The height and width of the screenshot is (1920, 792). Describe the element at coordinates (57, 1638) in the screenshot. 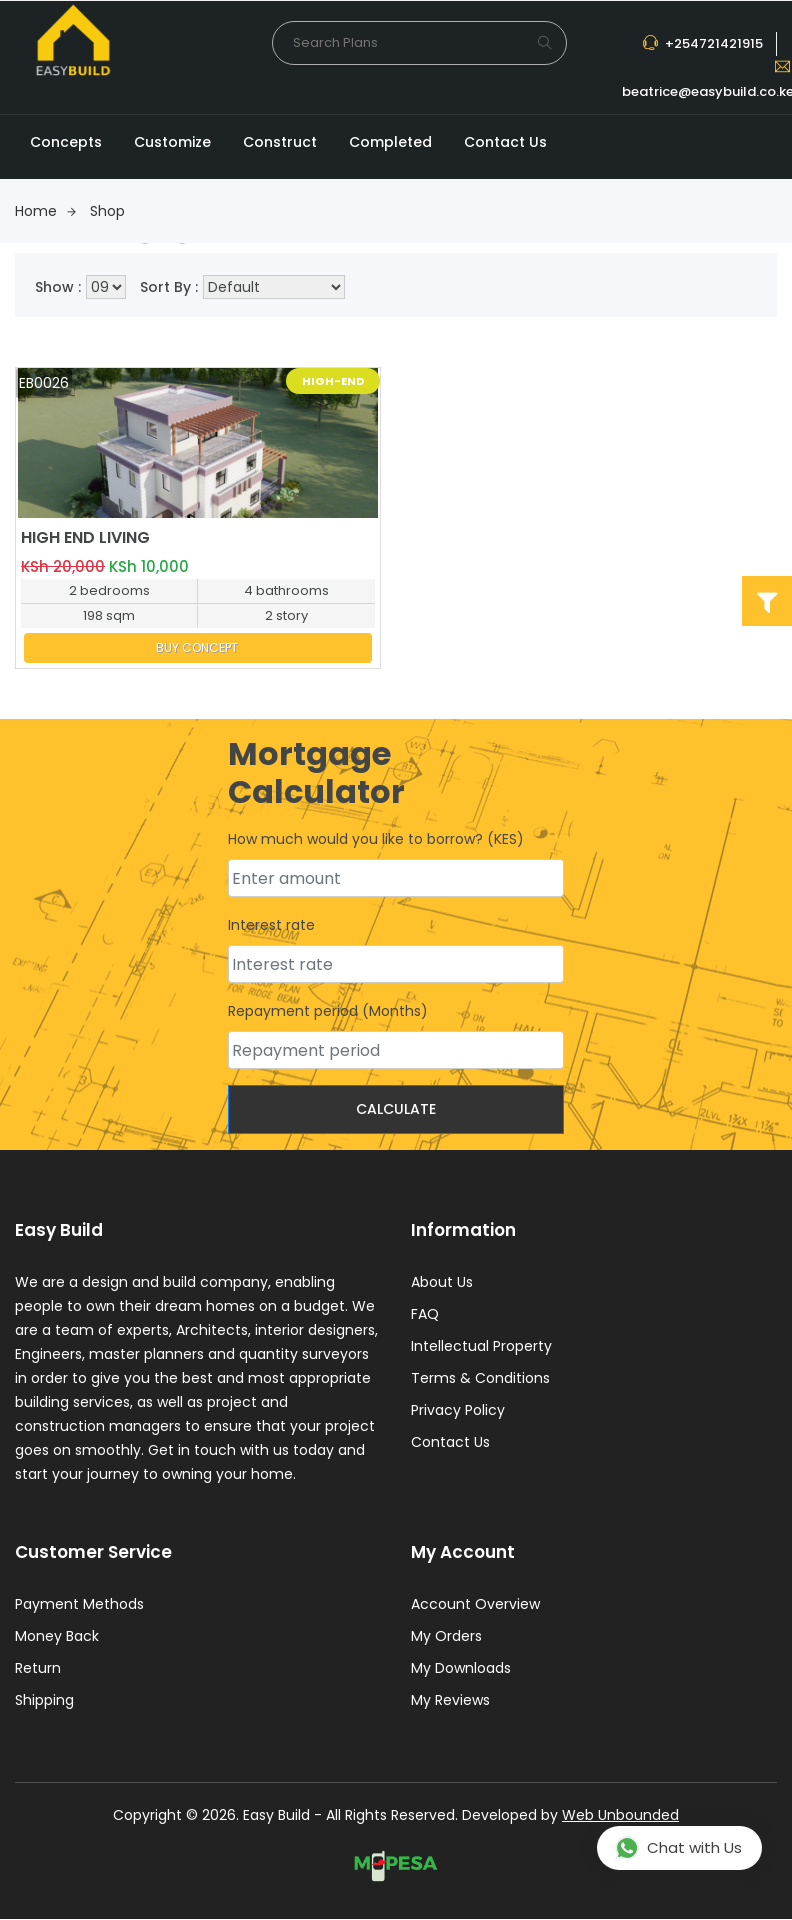

I see `Money Back` at that location.